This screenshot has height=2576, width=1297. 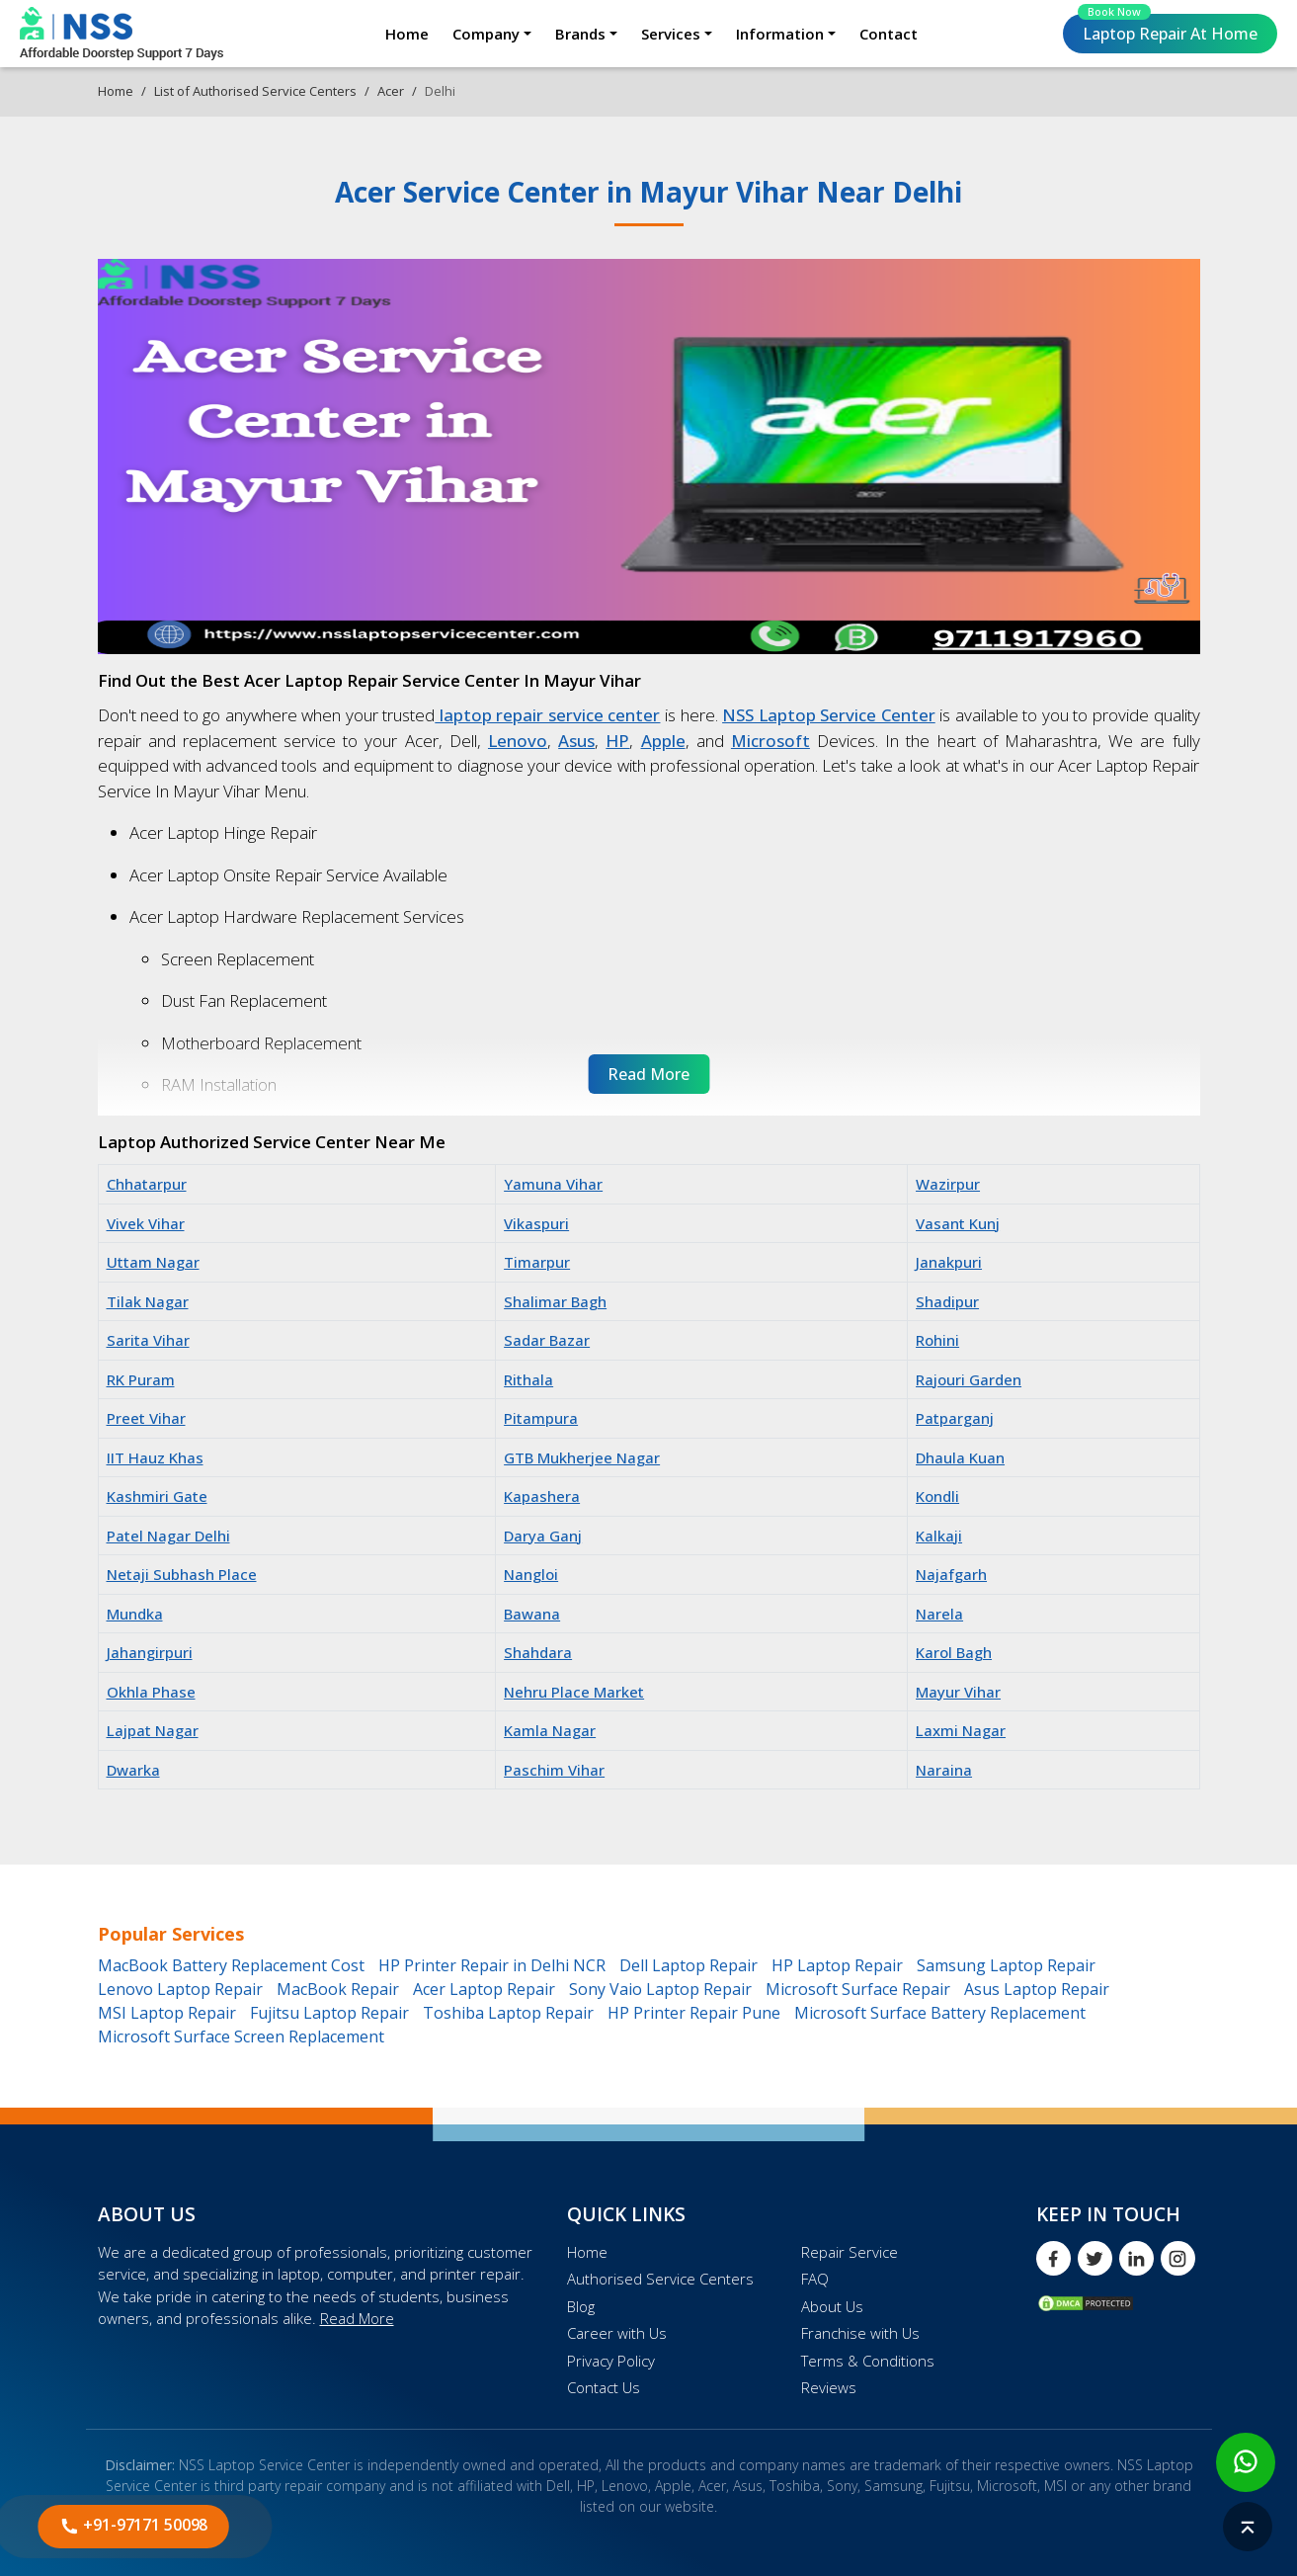 What do you see at coordinates (555, 1301) in the screenshot?
I see `Shalimar Bagh` at bounding box center [555, 1301].